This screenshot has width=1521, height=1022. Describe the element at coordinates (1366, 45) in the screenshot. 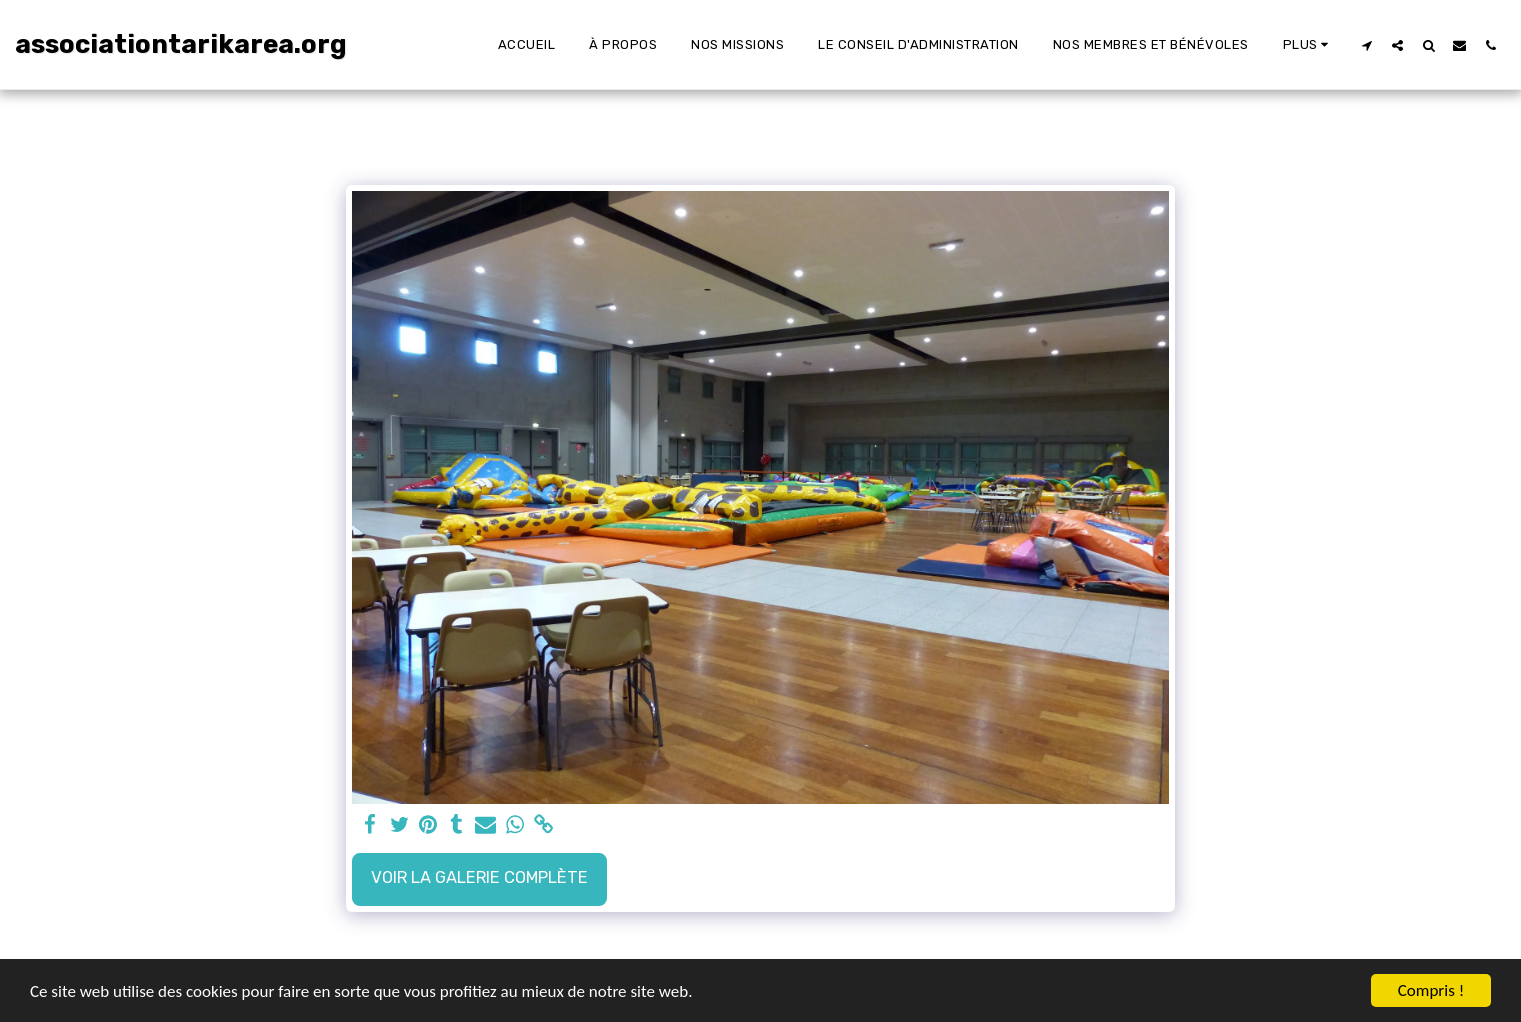

I see `[button]` at that location.